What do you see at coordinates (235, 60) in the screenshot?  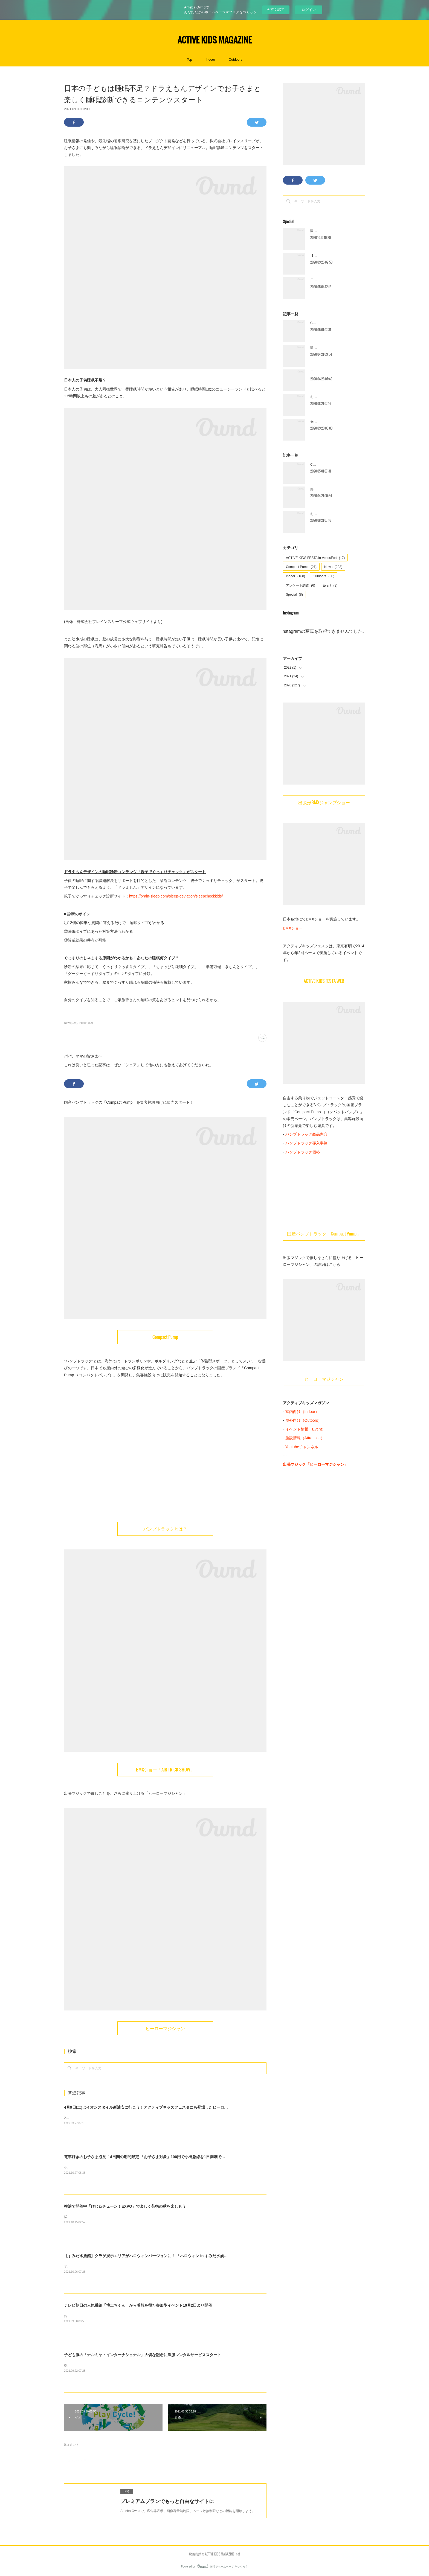 I see `Outdoors` at bounding box center [235, 60].